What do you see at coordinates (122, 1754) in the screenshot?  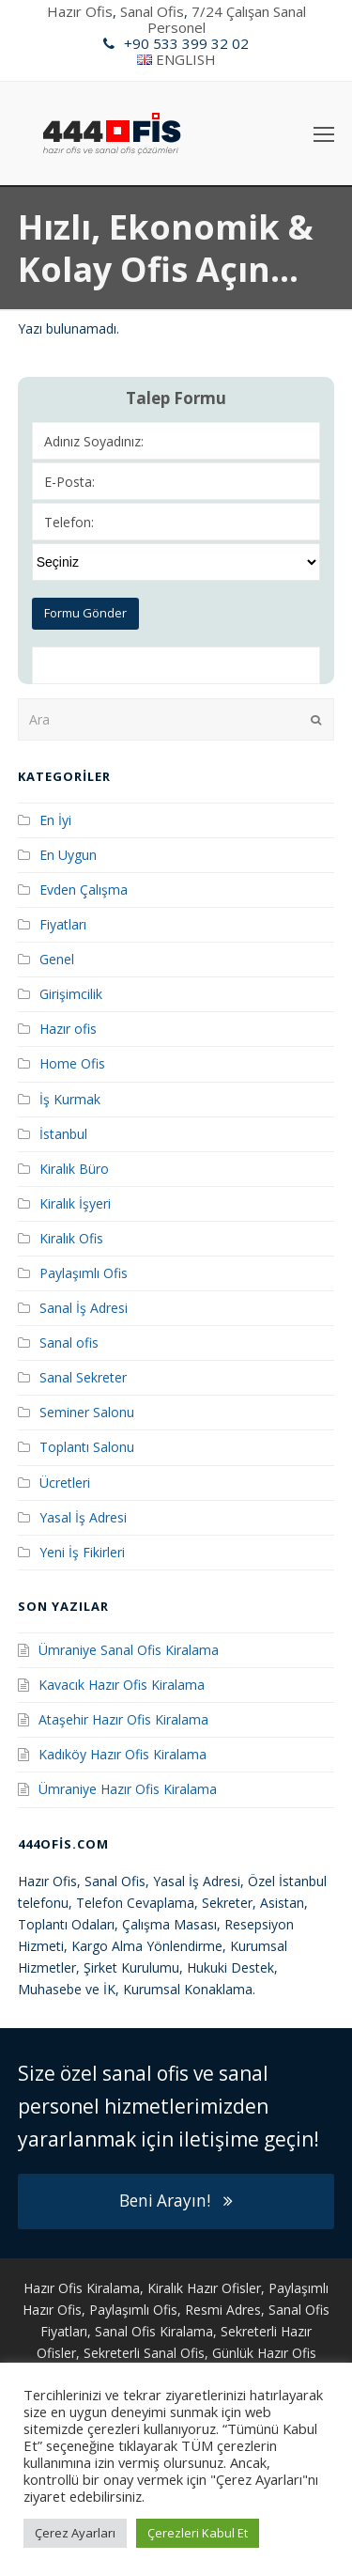 I see `Kadıköy Hazır Ofis Kiralama` at bounding box center [122, 1754].